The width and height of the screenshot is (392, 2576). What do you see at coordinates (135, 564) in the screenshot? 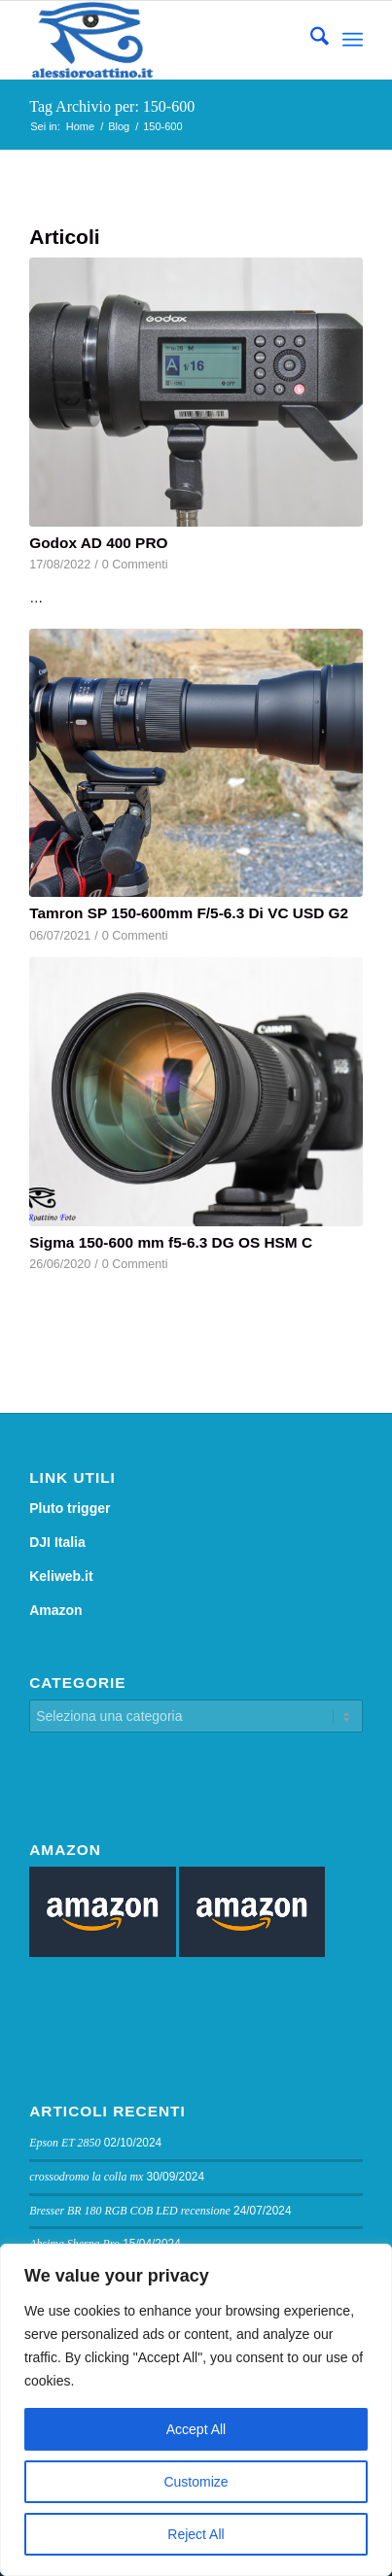
I see `0 Commenti` at bounding box center [135, 564].